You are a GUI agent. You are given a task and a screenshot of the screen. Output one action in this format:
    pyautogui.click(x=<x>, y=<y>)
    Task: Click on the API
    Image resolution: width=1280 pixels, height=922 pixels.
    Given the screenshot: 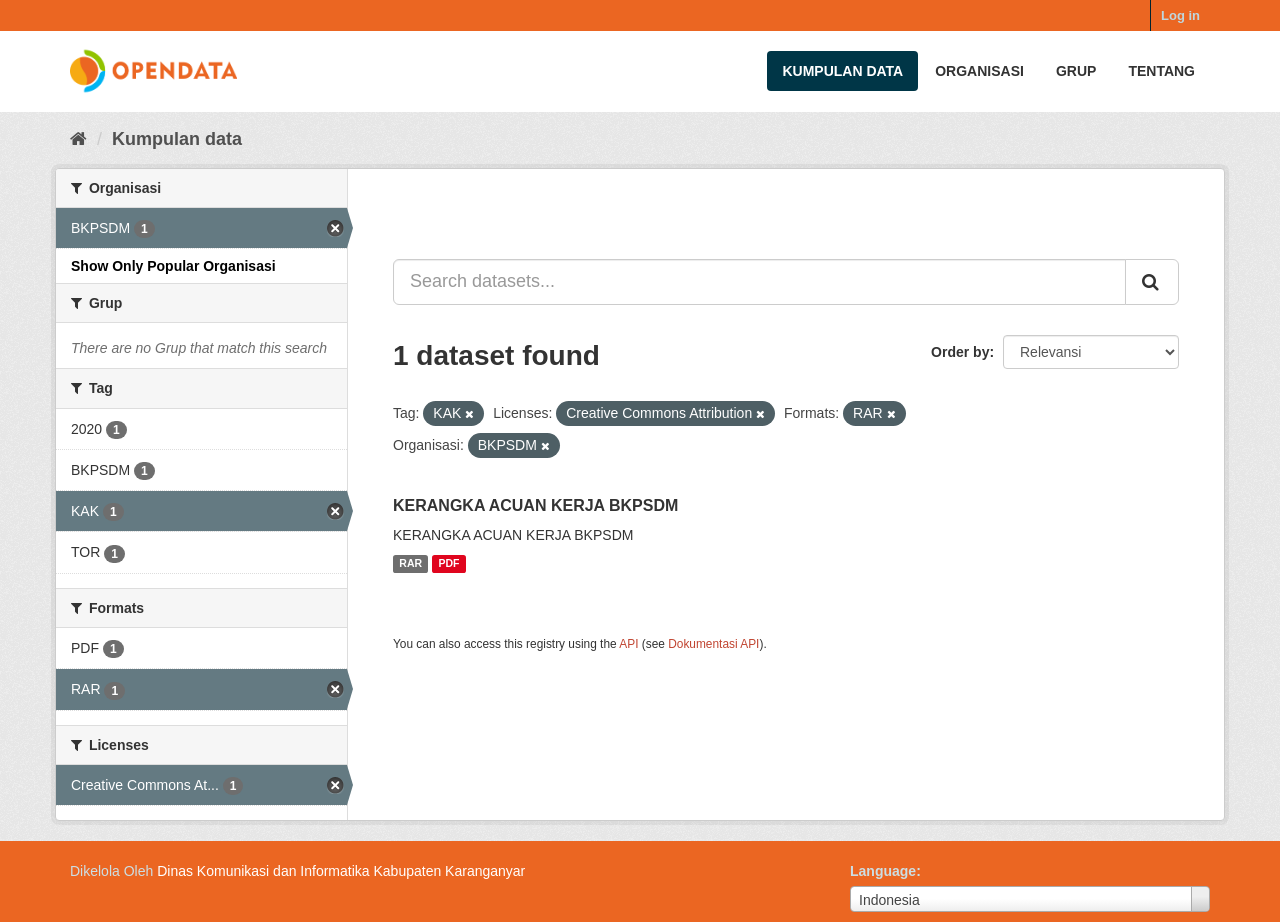 What is the action you would take?
    pyautogui.click(x=628, y=644)
    